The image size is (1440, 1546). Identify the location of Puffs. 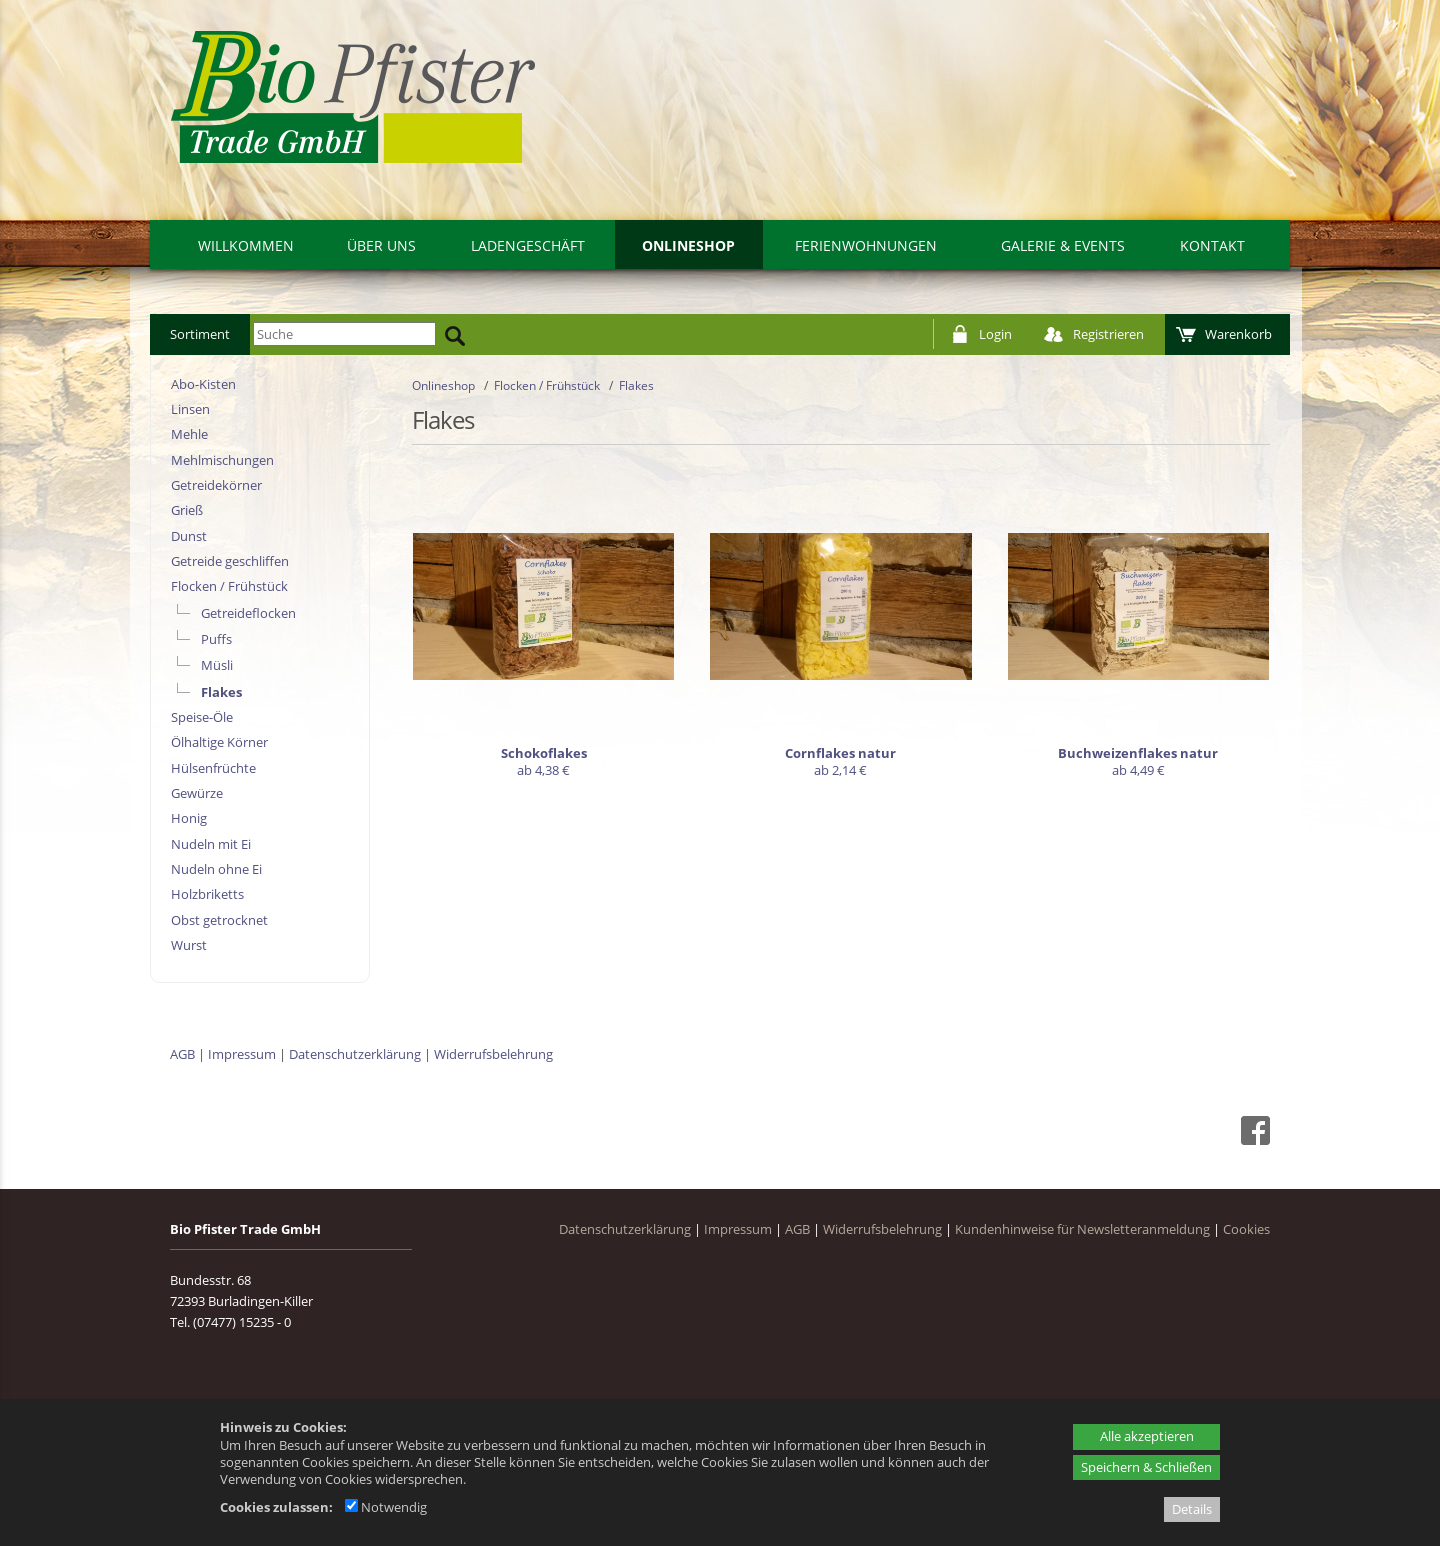
(216, 639).